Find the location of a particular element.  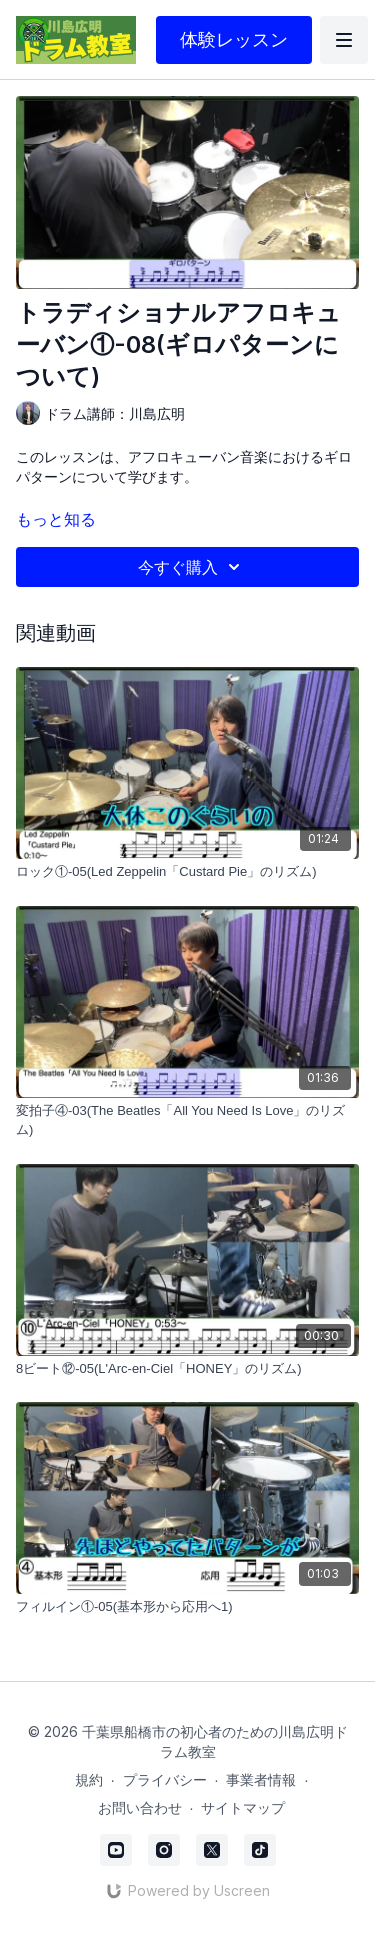

お問い合わせ is located at coordinates (140, 1807).